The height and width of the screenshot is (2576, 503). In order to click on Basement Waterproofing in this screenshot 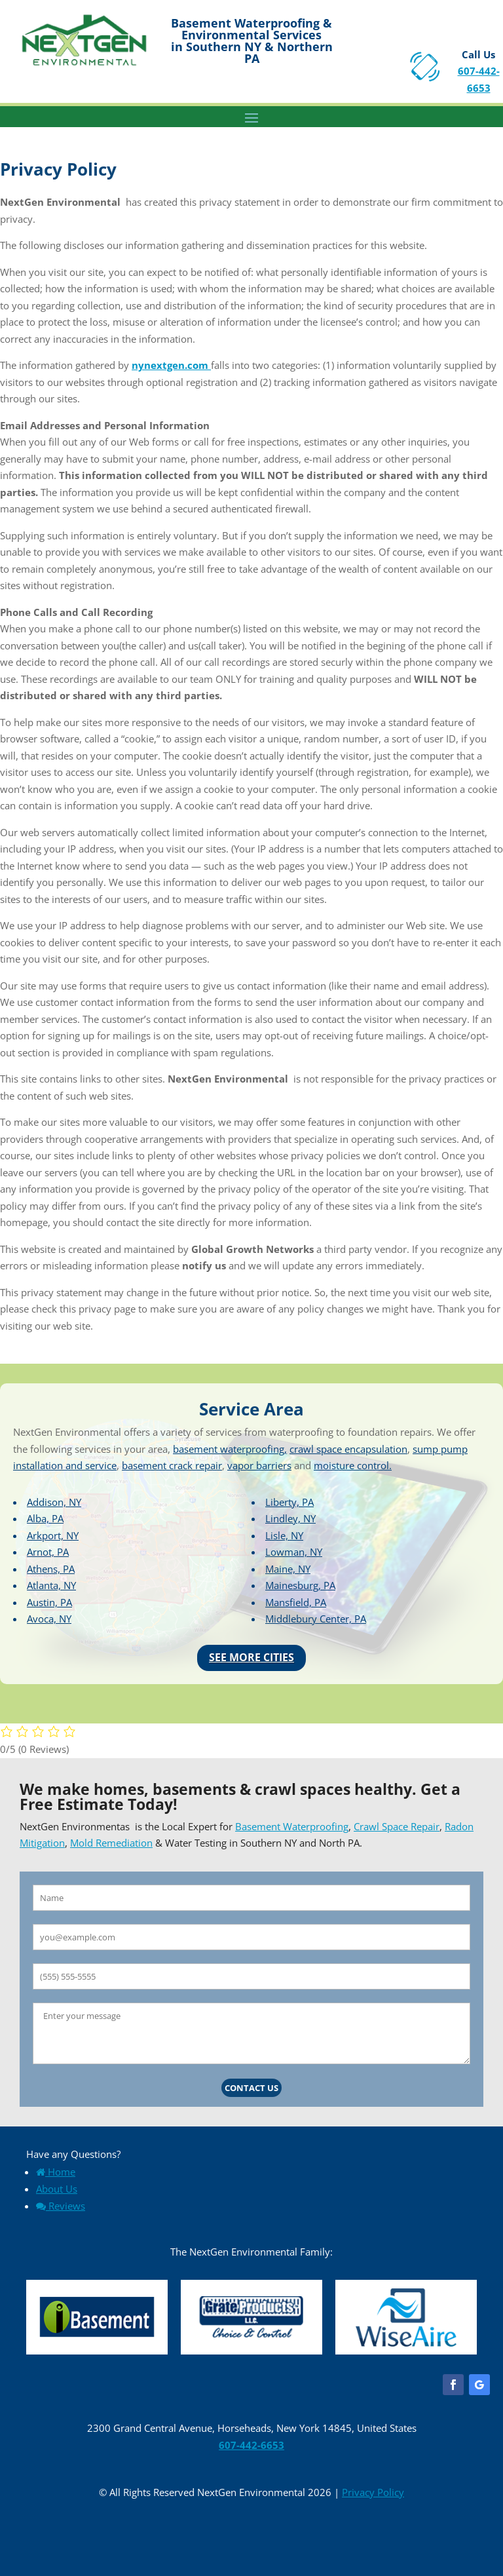, I will do `click(291, 1826)`.